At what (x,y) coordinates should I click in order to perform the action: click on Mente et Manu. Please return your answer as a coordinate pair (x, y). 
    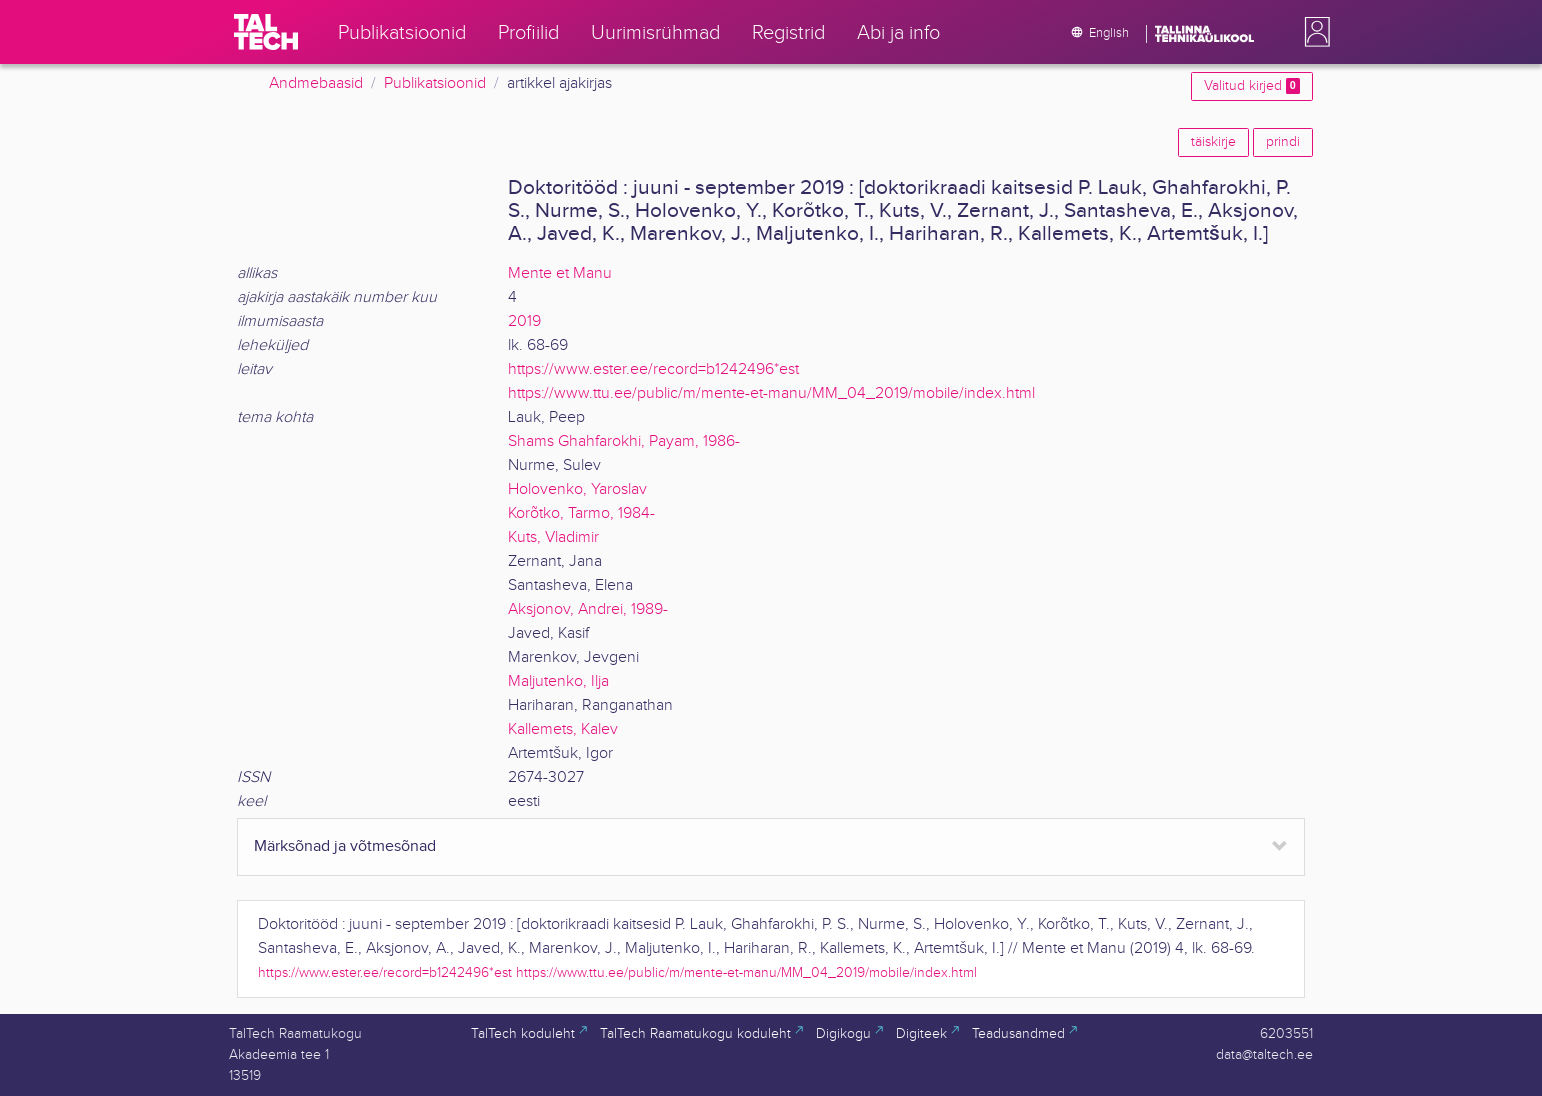
    Looking at the image, I should click on (560, 273).